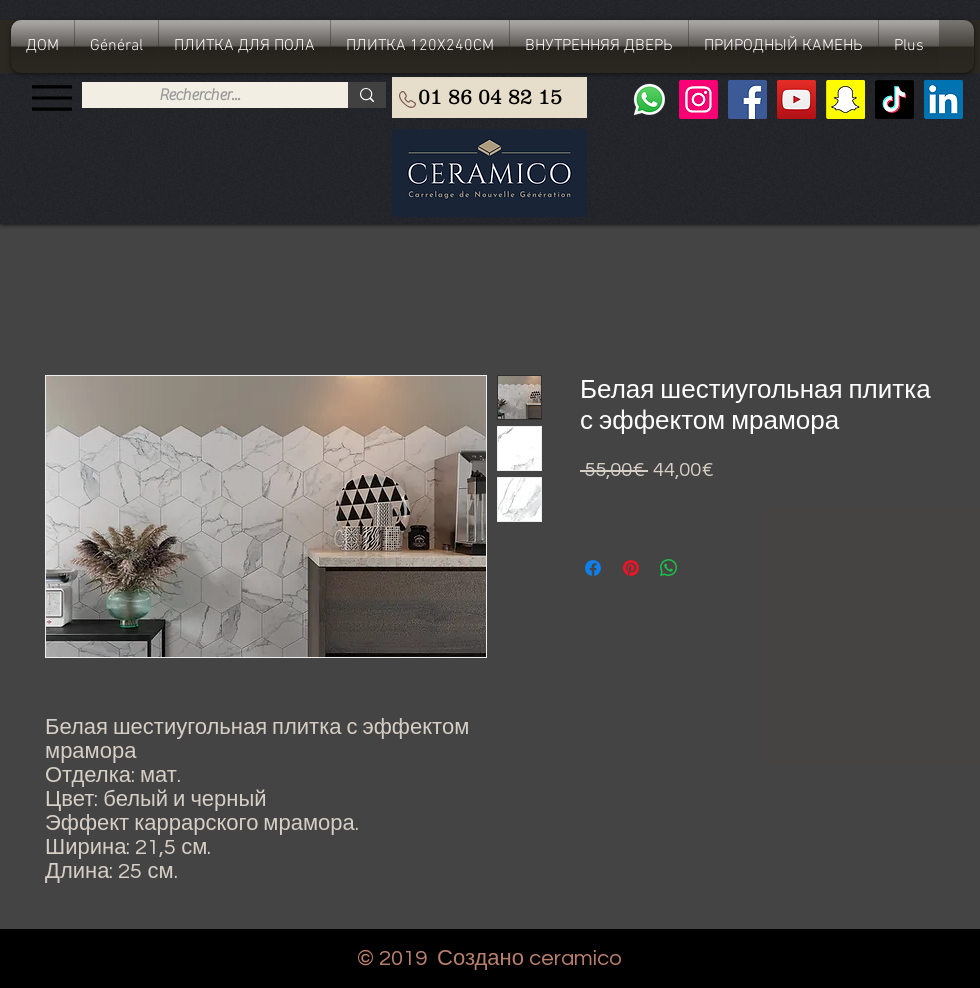 This screenshot has width=980, height=988. I want to click on [Whatsapp], so click(649, 99).